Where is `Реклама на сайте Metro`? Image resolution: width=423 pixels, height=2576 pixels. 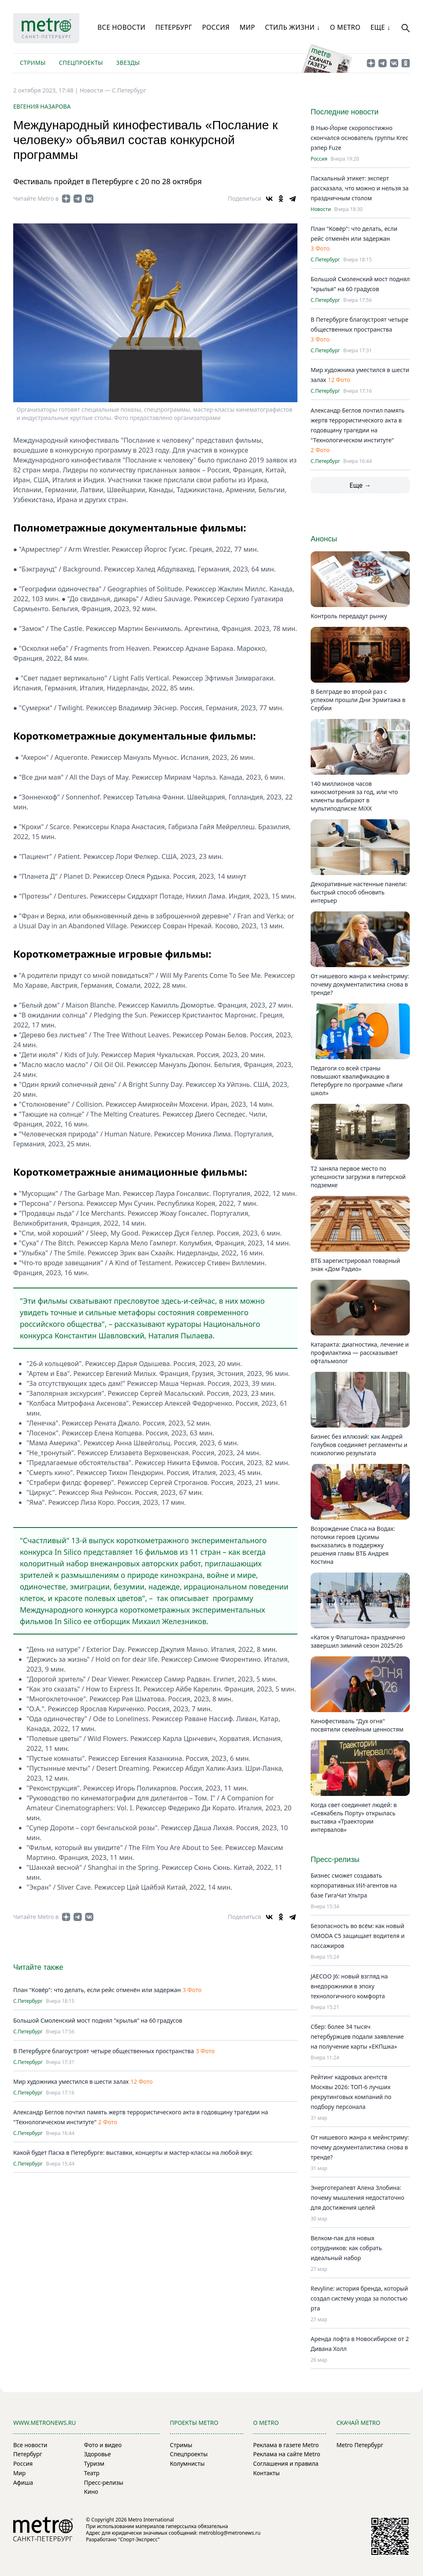 Реклама на сайте Metro is located at coordinates (286, 2454).